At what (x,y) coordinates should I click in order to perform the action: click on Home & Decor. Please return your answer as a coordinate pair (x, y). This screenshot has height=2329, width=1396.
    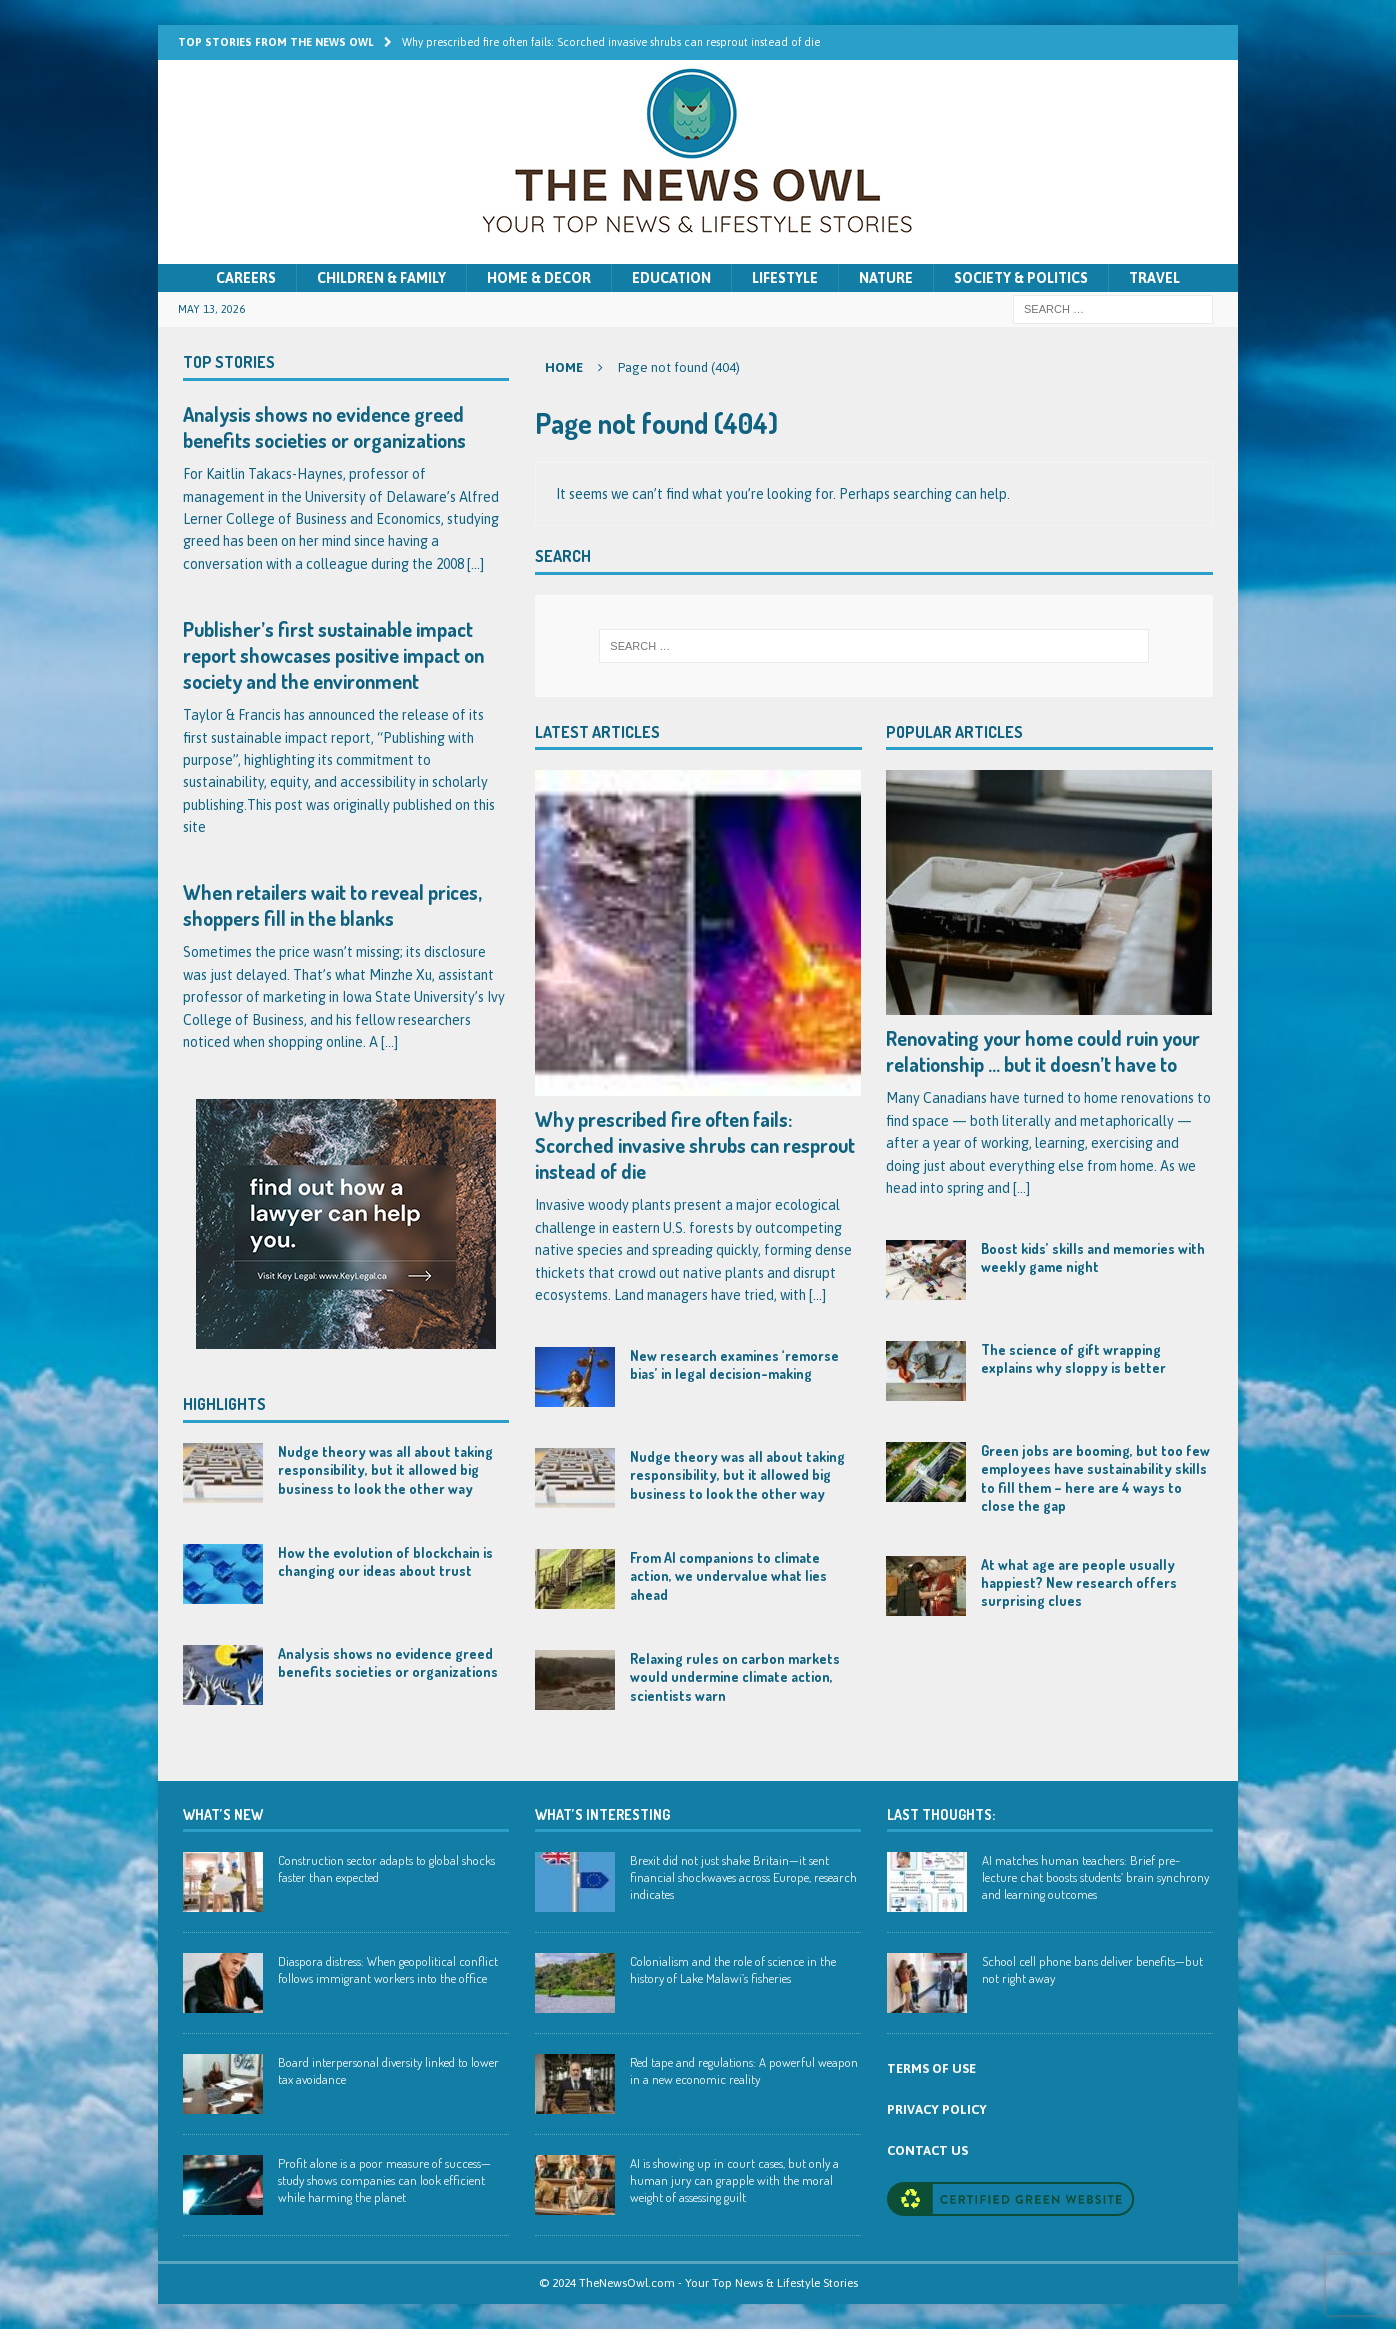
    Looking at the image, I should click on (539, 278).